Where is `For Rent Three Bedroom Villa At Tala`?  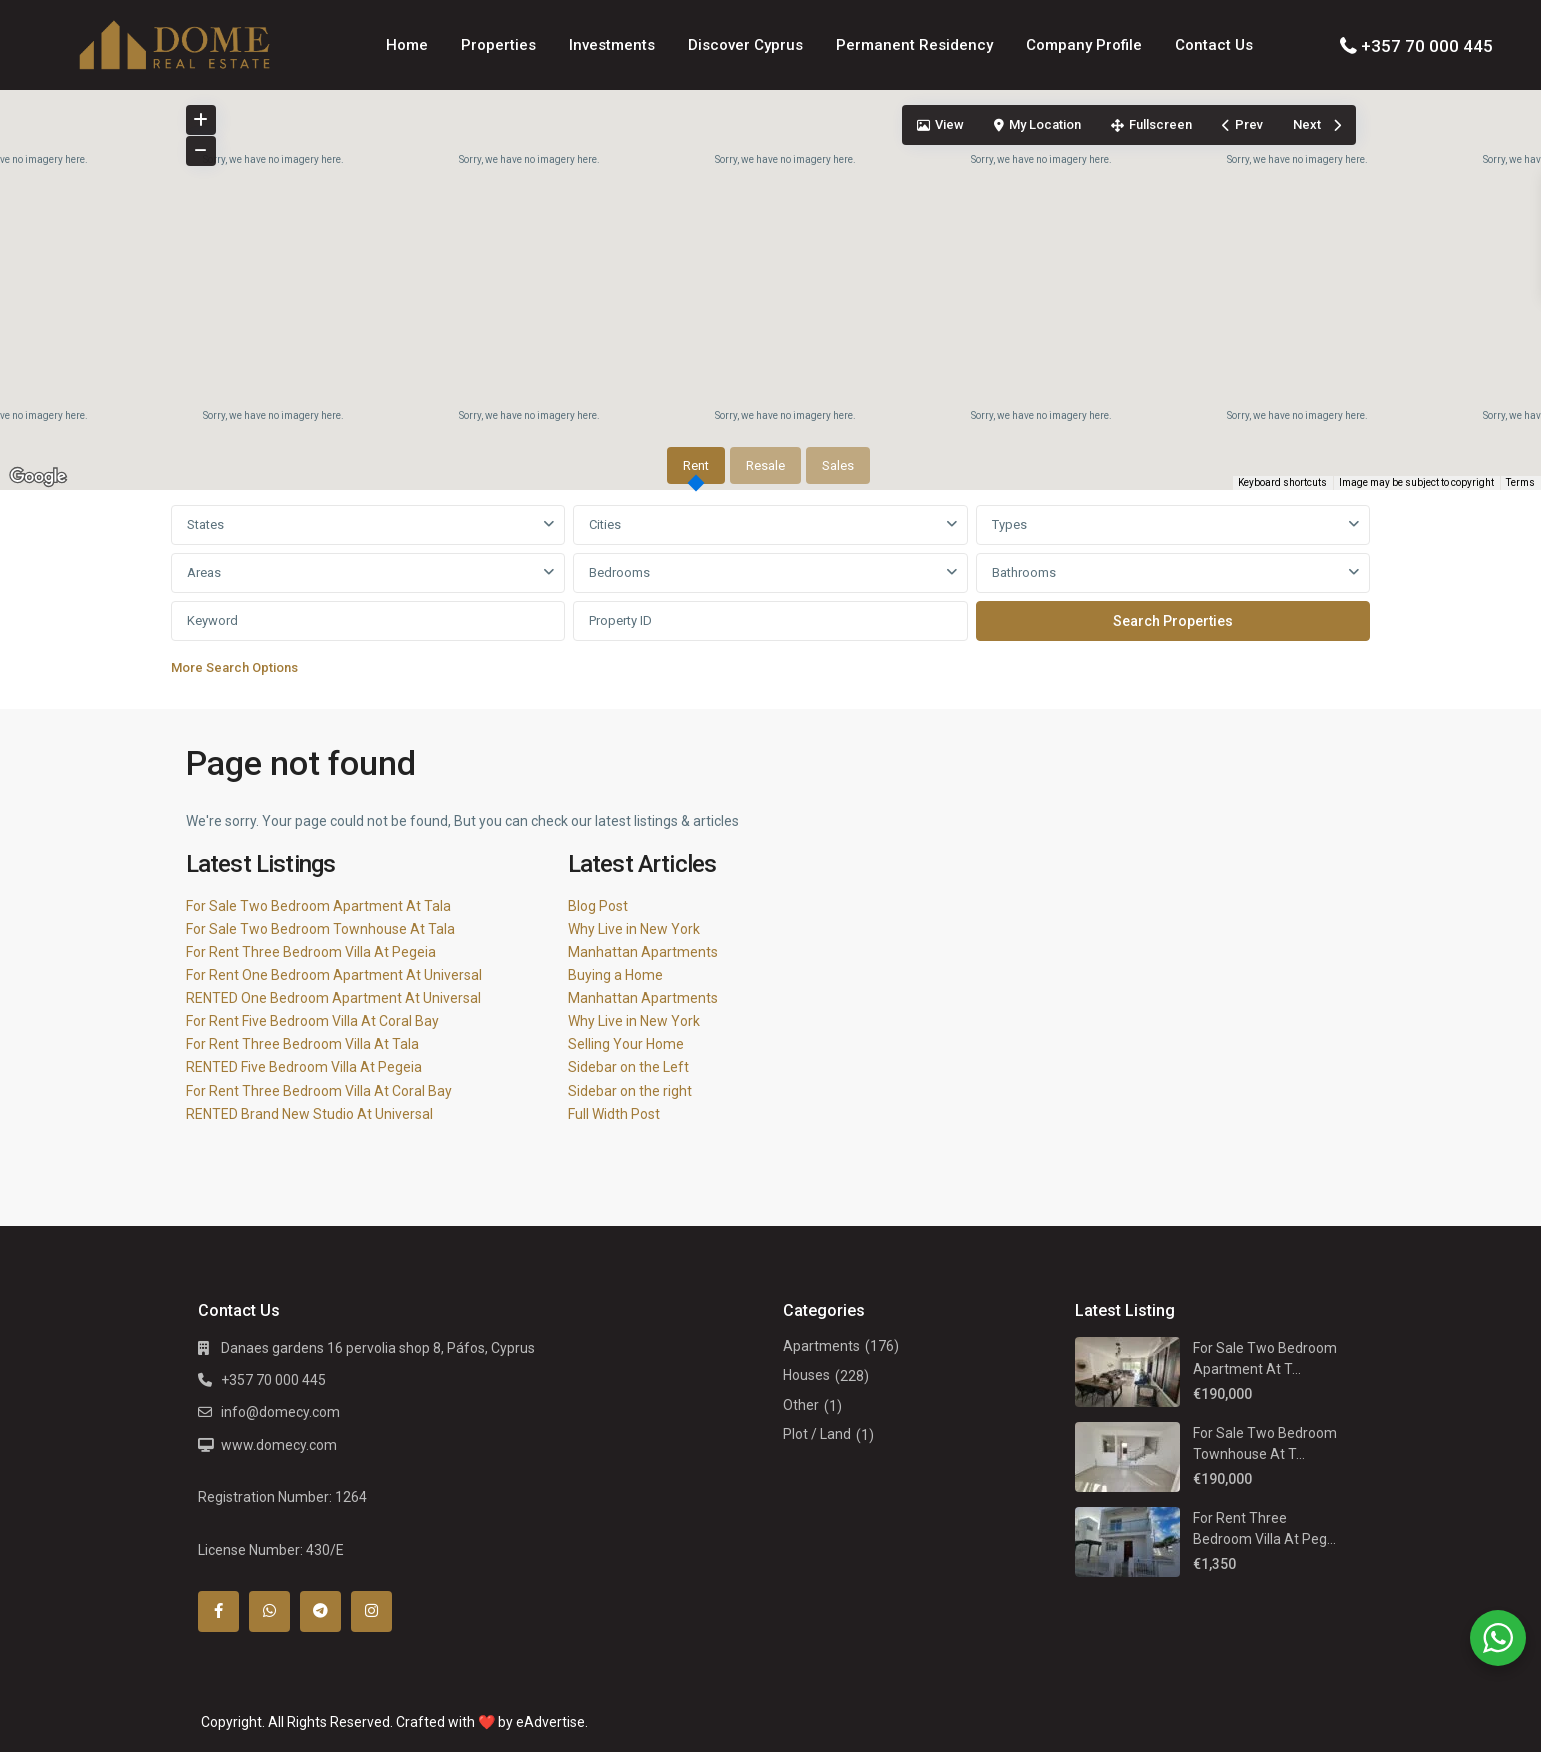
For Rent Three Bedroom Villa At Tala is located at coordinates (302, 1044).